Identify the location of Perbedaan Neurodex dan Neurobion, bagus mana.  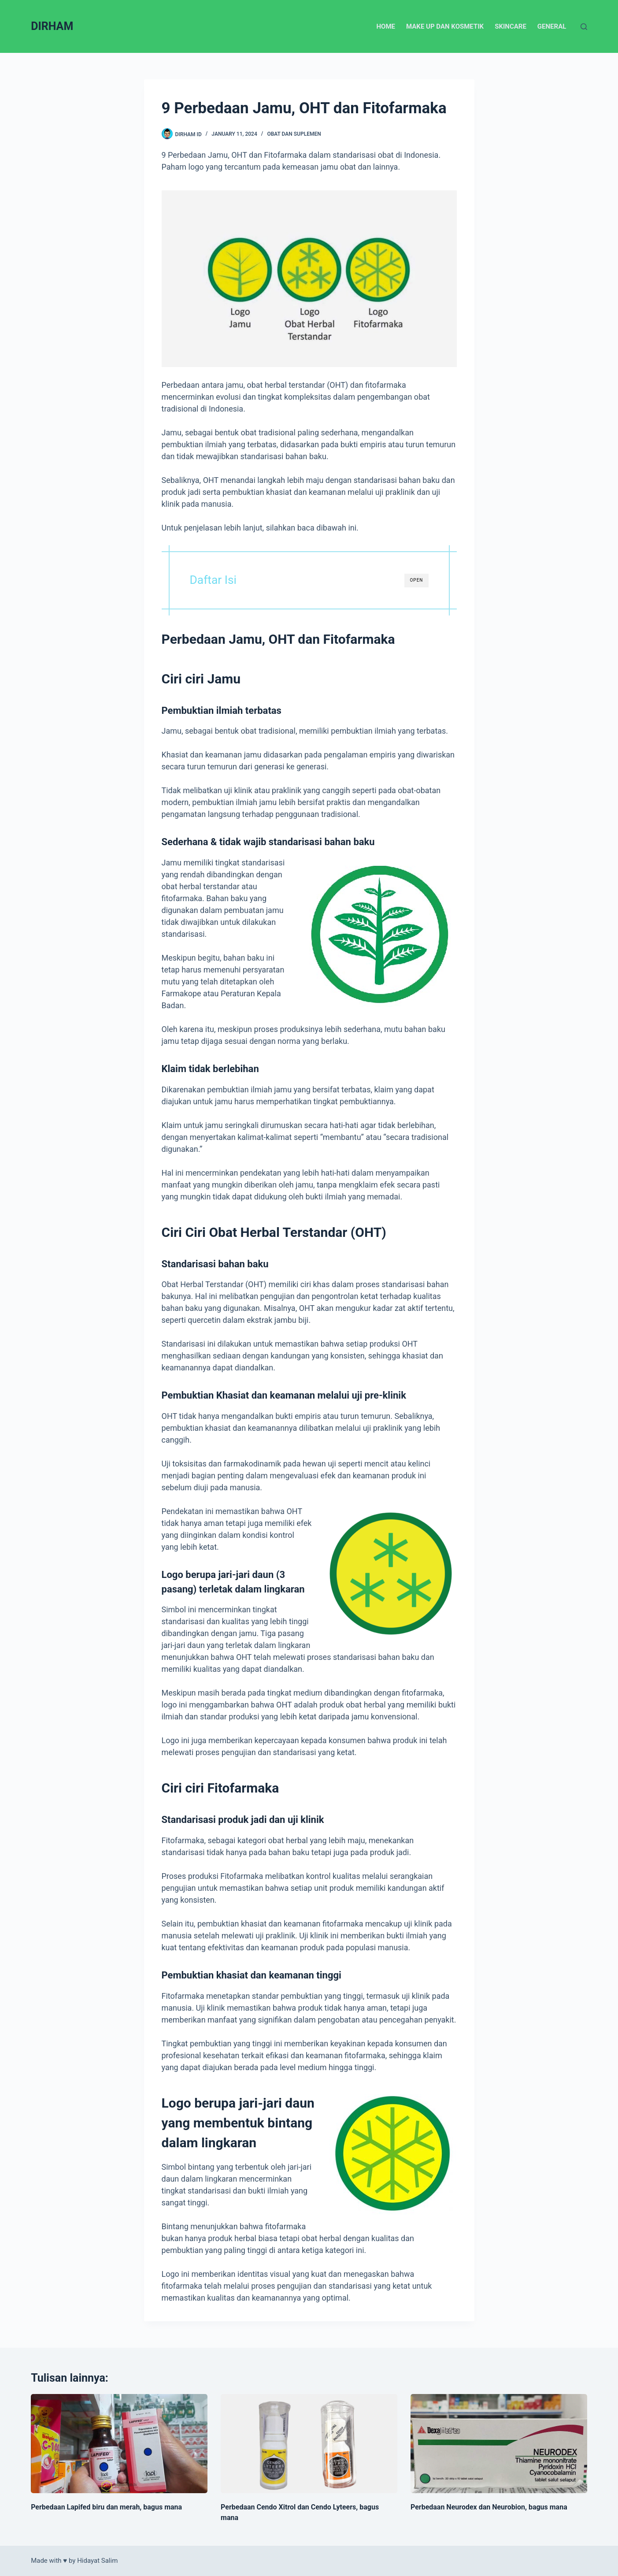
(489, 2507).